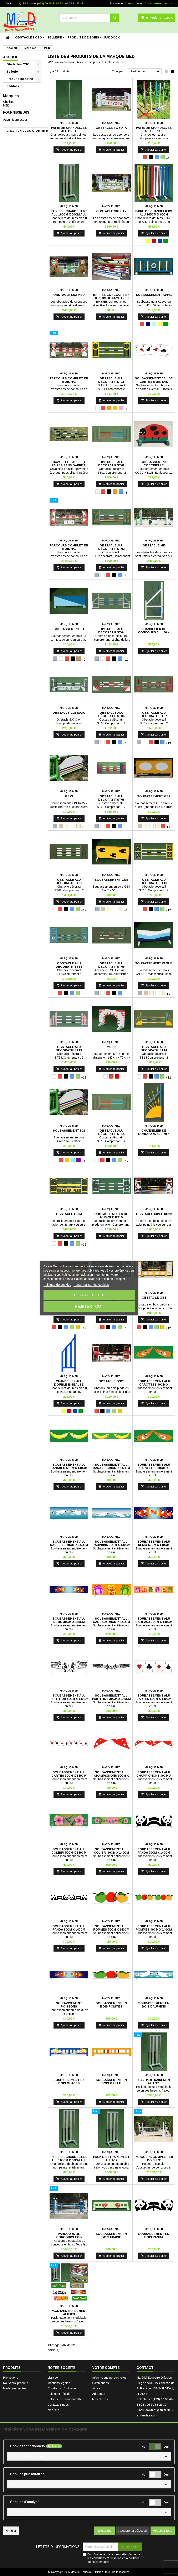 This screenshot has height=2576, width=178. What do you see at coordinates (153, 2112) in the screenshot?
I see `[Parcours Complet en bois N°2]` at bounding box center [153, 2112].